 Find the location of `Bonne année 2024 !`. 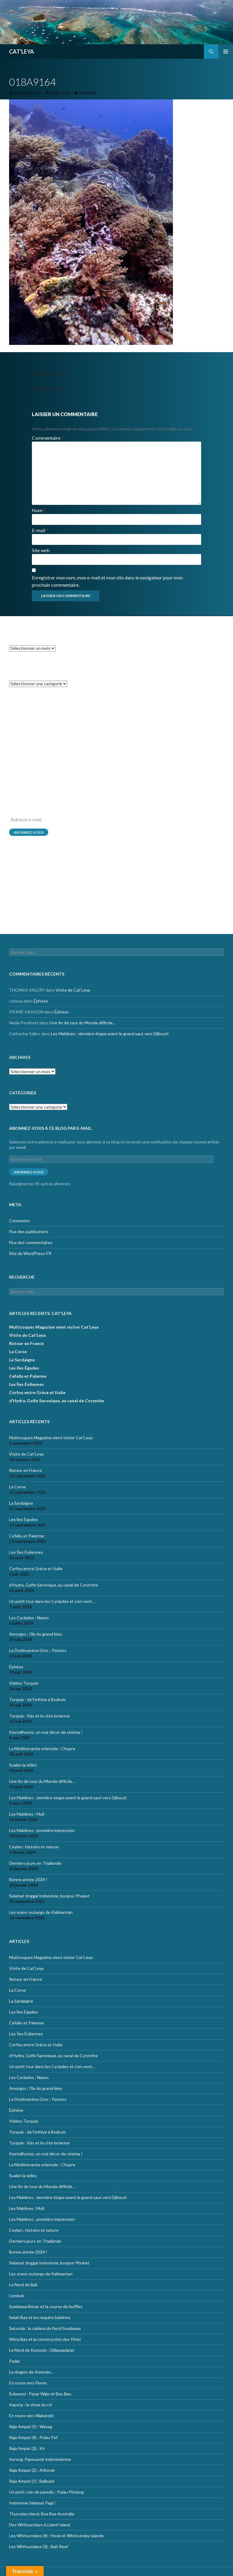

Bonne année 2024 ! is located at coordinates (28, 1879).